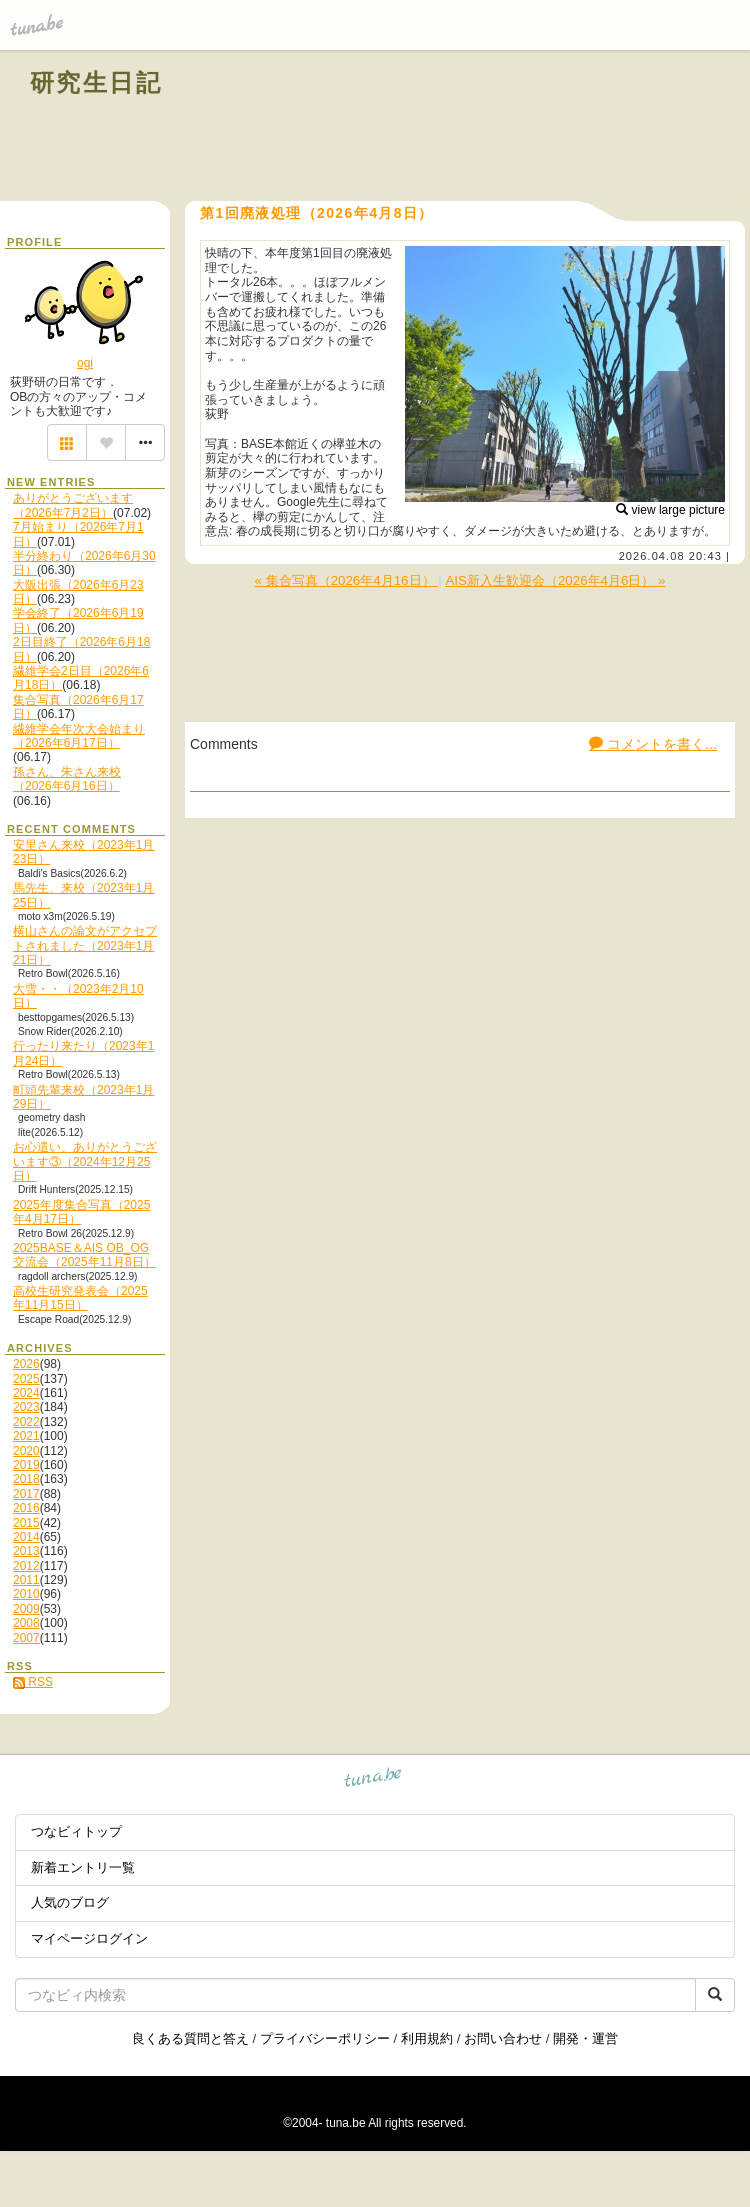 Image resolution: width=750 pixels, height=2207 pixels. What do you see at coordinates (84, 1255) in the screenshot?
I see `2025BASE＆AIS OB_OG交流会（2025年11月8日）` at bounding box center [84, 1255].